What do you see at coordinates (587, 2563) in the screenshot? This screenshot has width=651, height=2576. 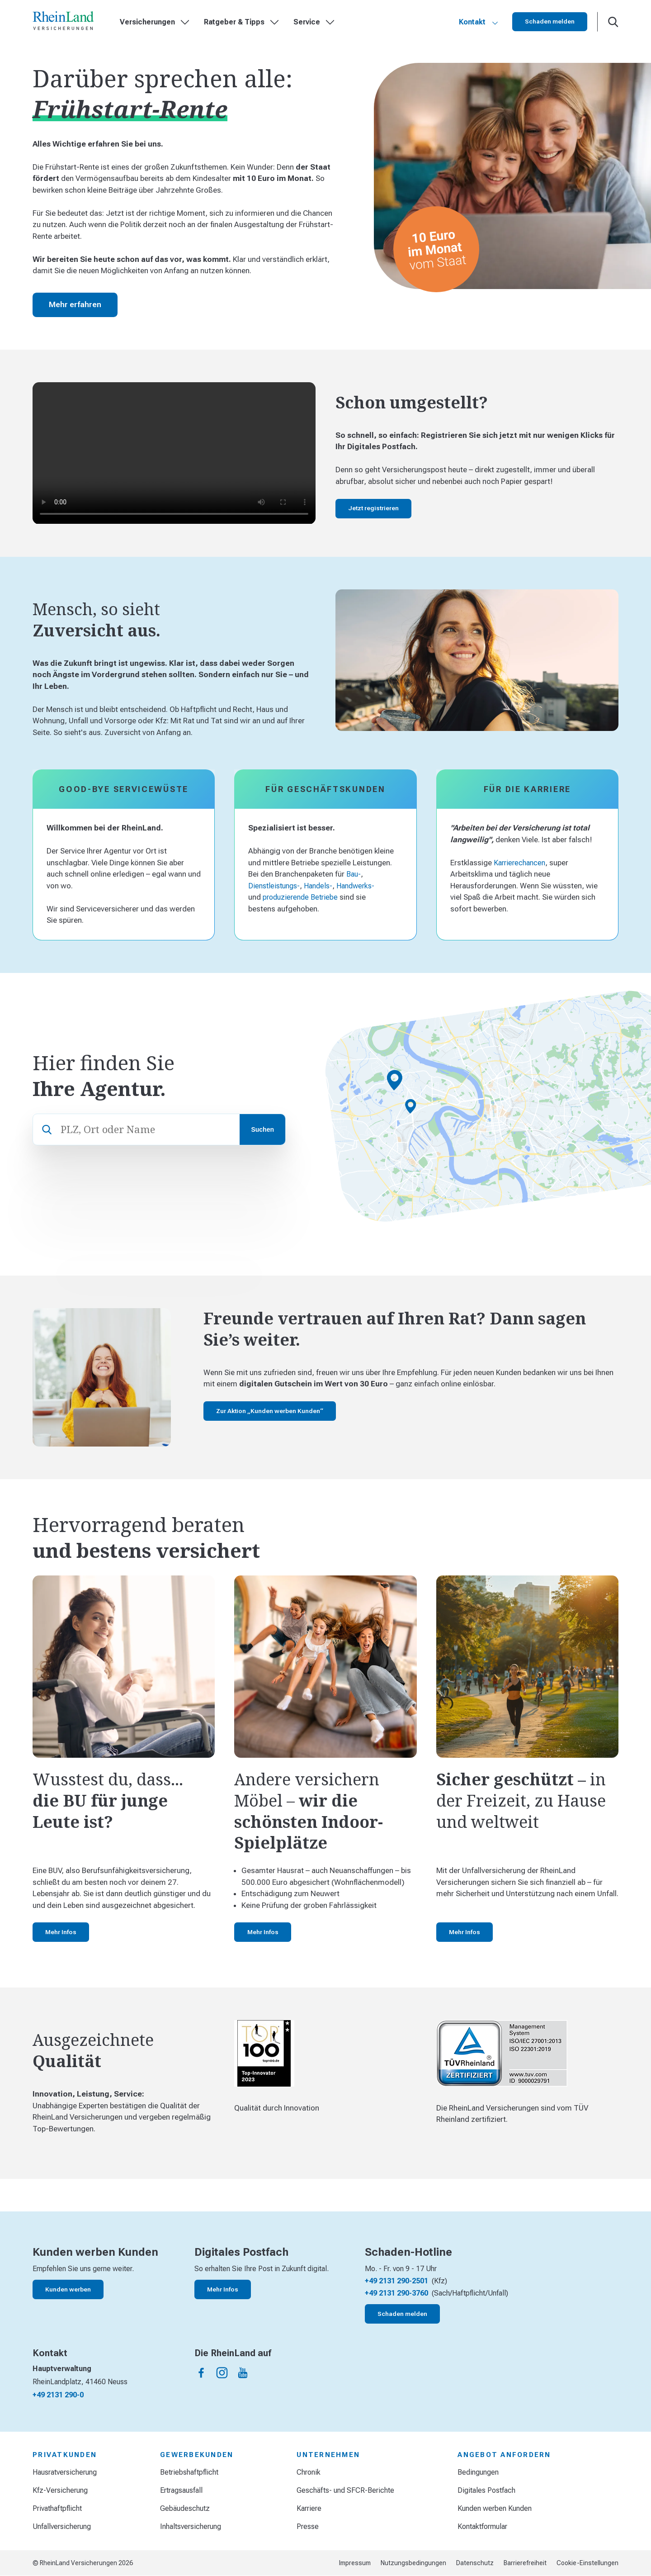 I see `Cookie-Einstellungen` at bounding box center [587, 2563].